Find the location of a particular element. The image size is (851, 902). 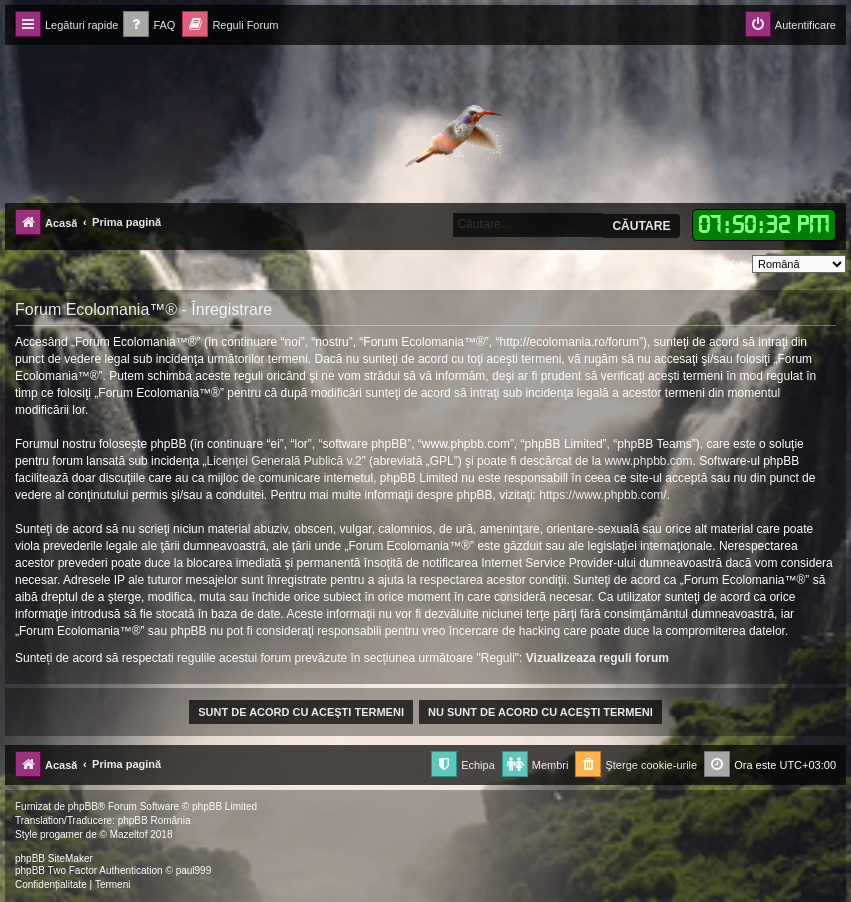

Mazeltof is located at coordinates (129, 834).